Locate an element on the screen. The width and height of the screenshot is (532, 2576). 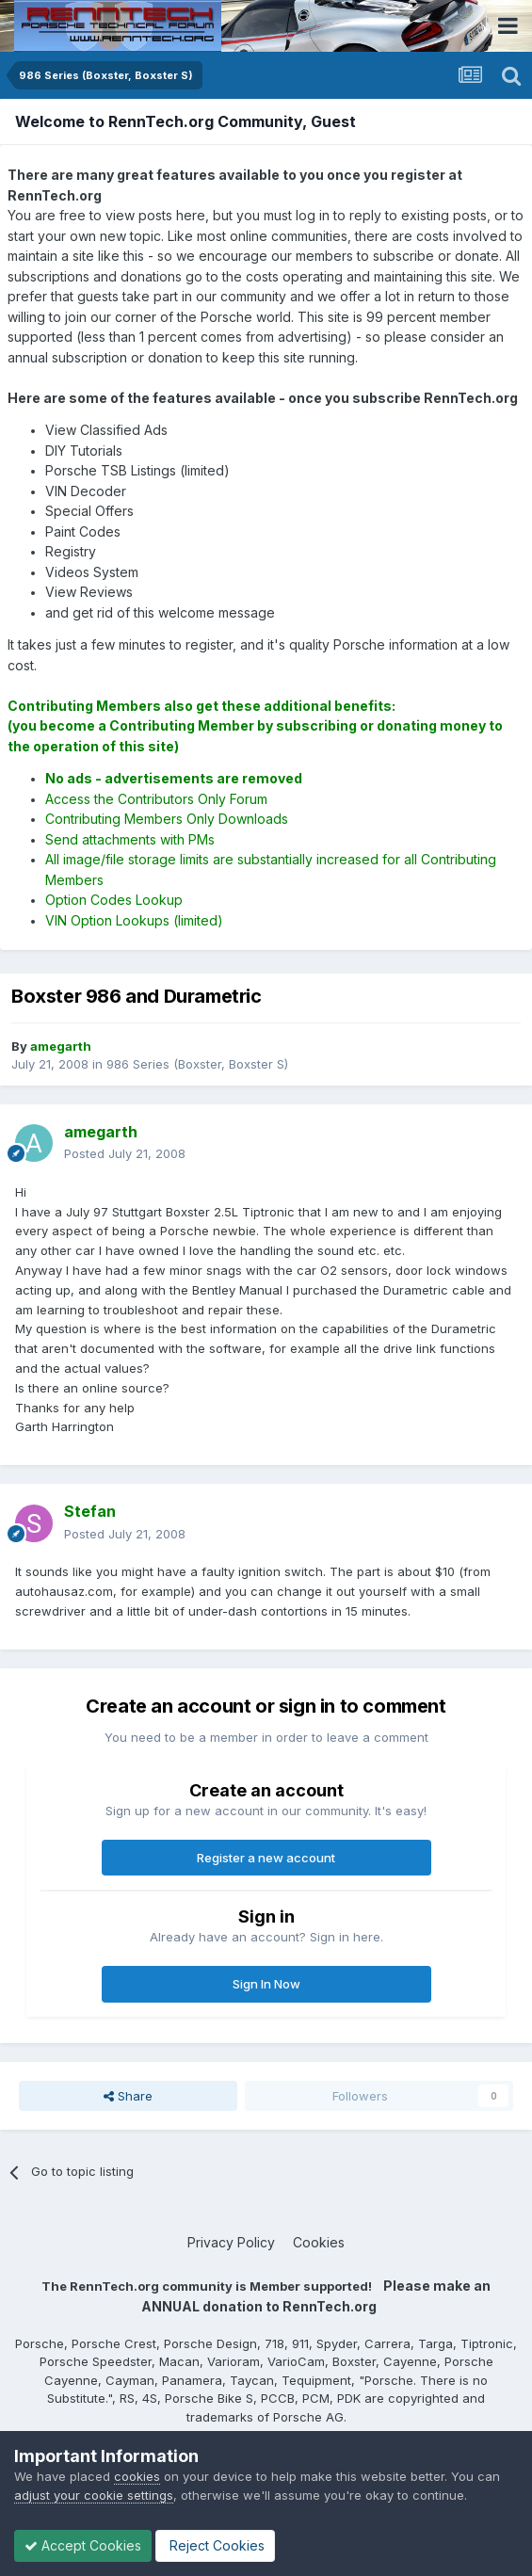
Privacy Policy is located at coordinates (231, 2242).